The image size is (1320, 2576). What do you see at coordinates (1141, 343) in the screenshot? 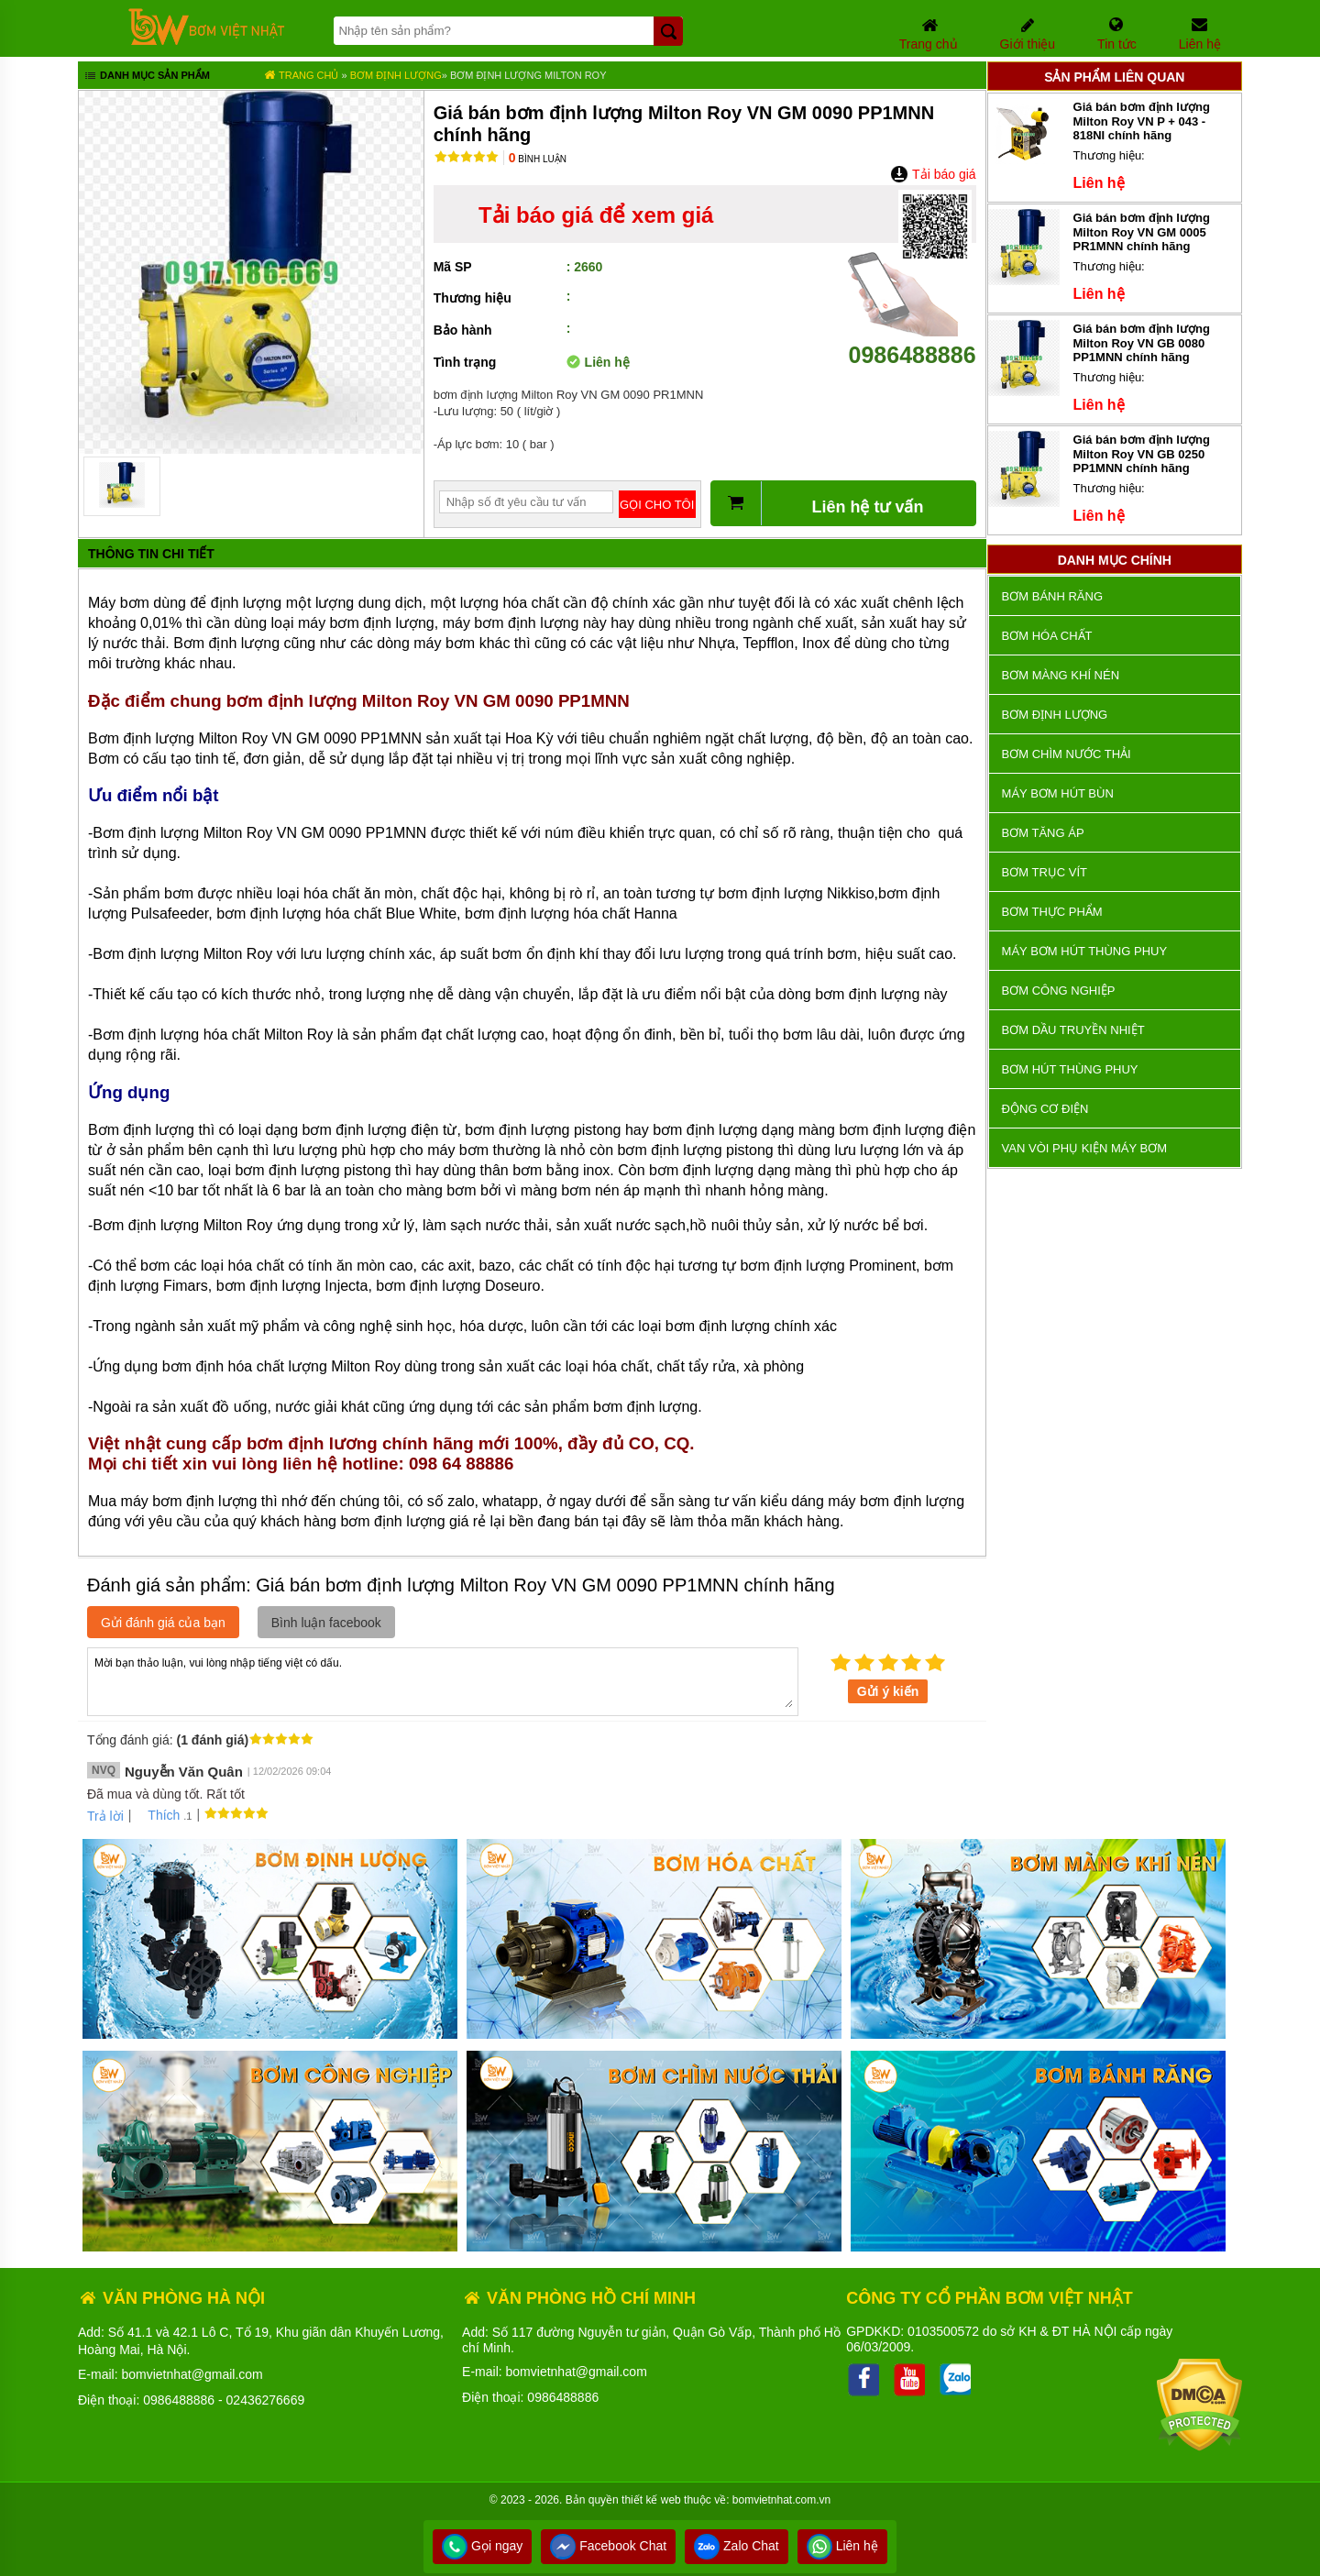
I see `Giá bán bơm định lượng Milton Roy VN GB 0080 PP1MNN chính hãng` at bounding box center [1141, 343].